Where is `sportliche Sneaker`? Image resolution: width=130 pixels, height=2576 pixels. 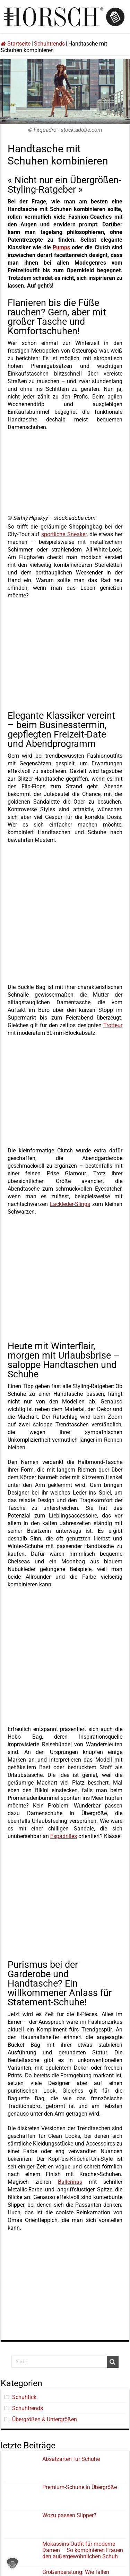
sportliche Sneaker is located at coordinates (63, 534).